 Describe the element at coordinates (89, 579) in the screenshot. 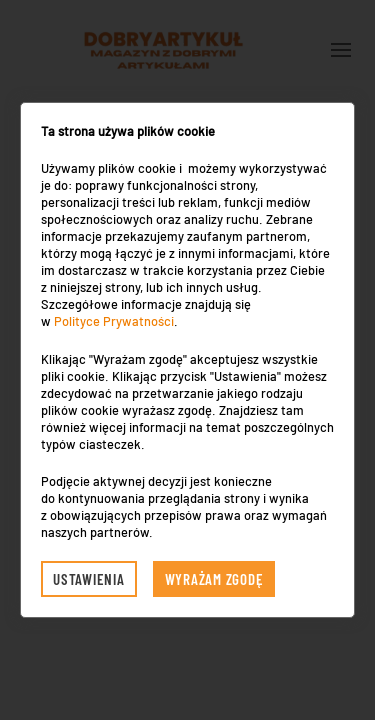

I see `Ustawienia` at that location.